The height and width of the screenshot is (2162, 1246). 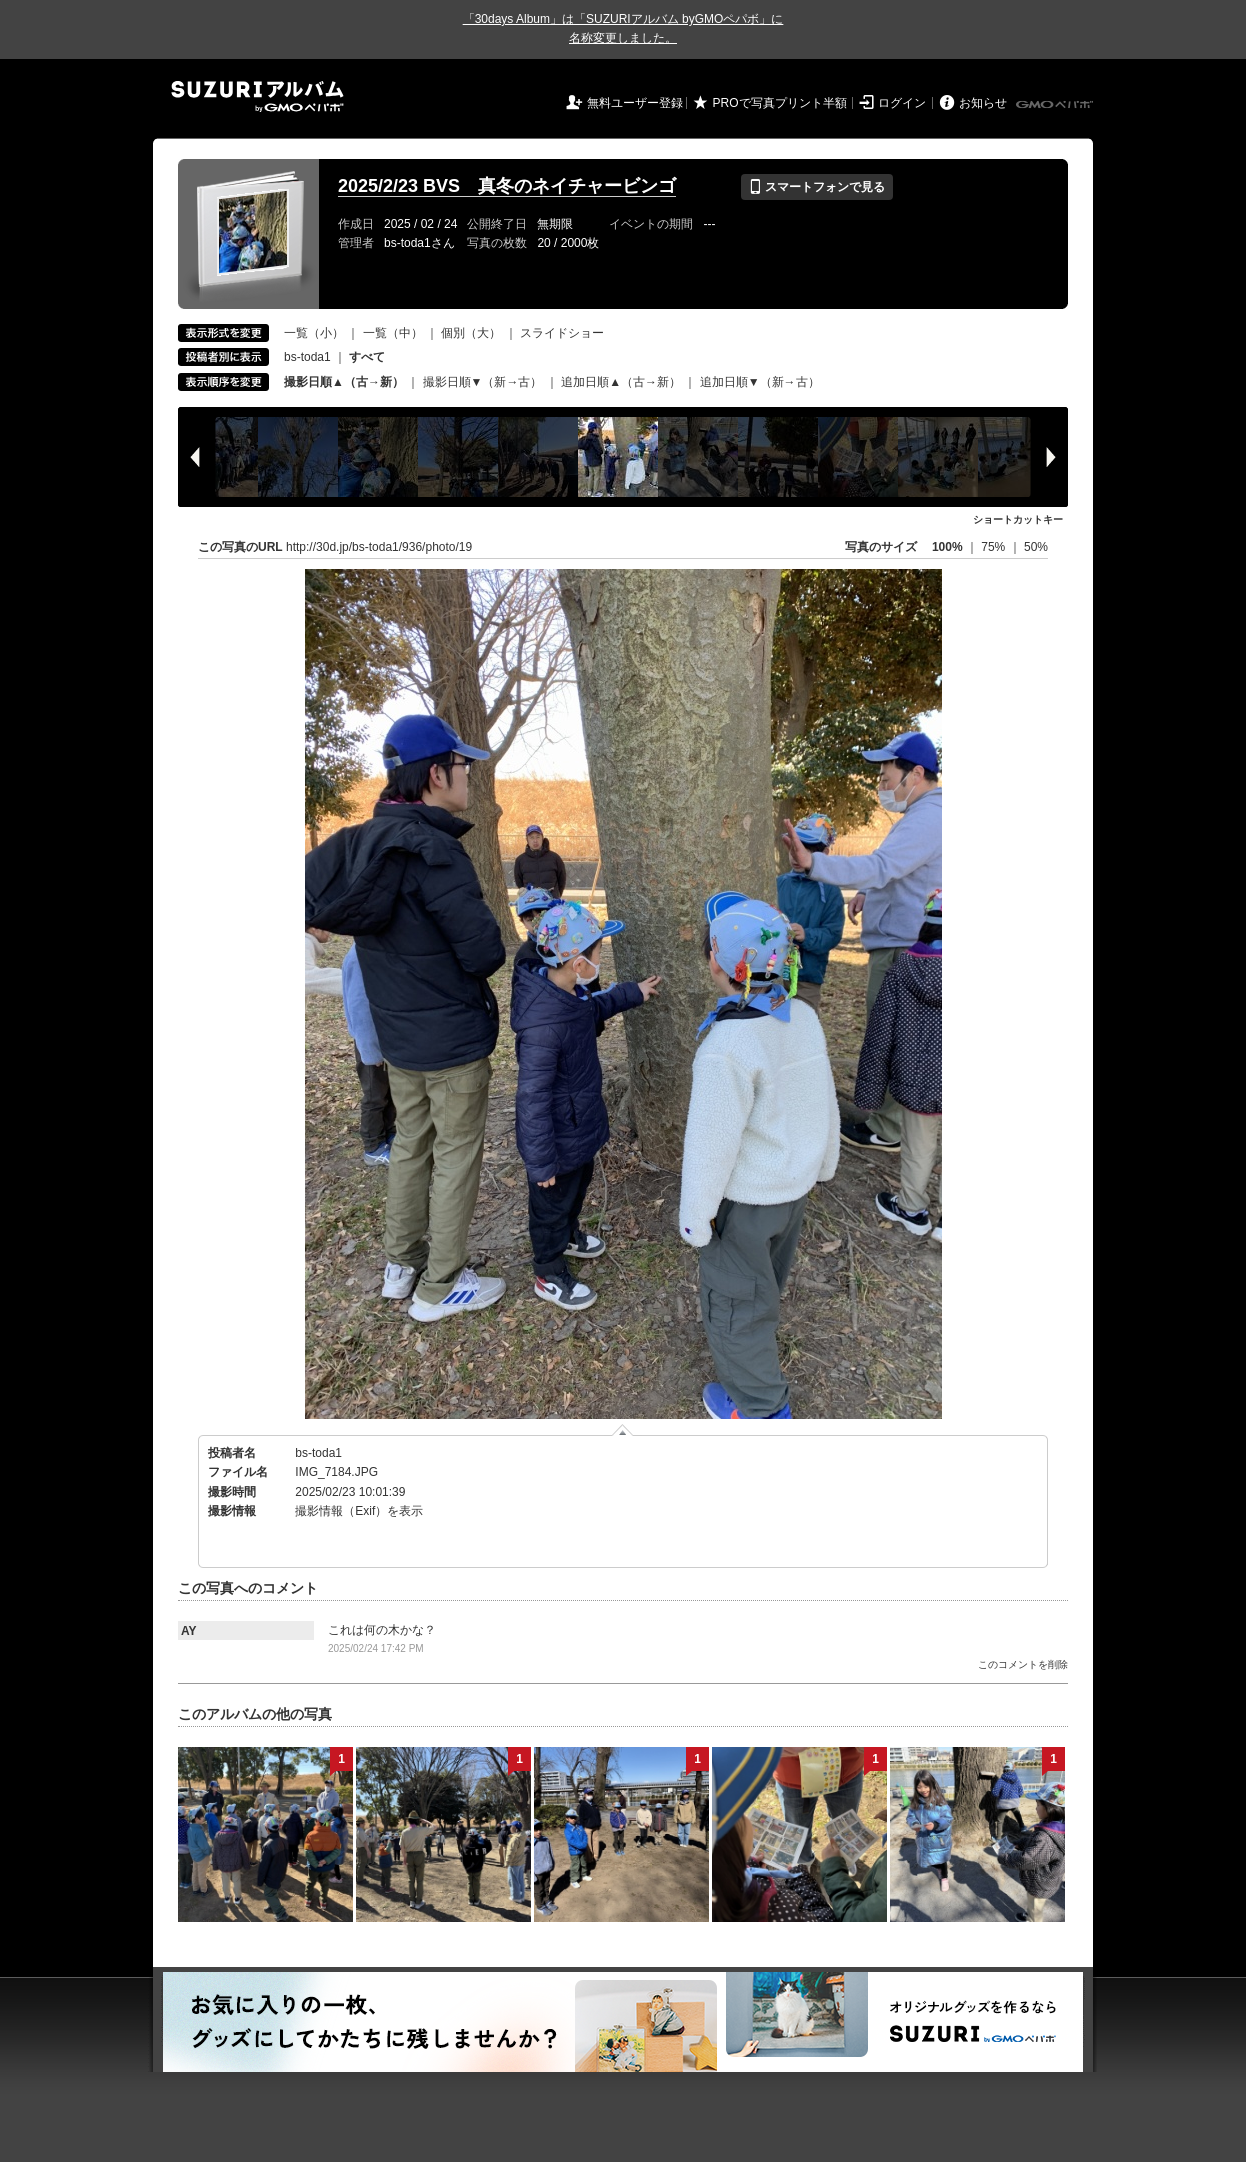 I want to click on 無料ユーザー登録, so click(x=635, y=103).